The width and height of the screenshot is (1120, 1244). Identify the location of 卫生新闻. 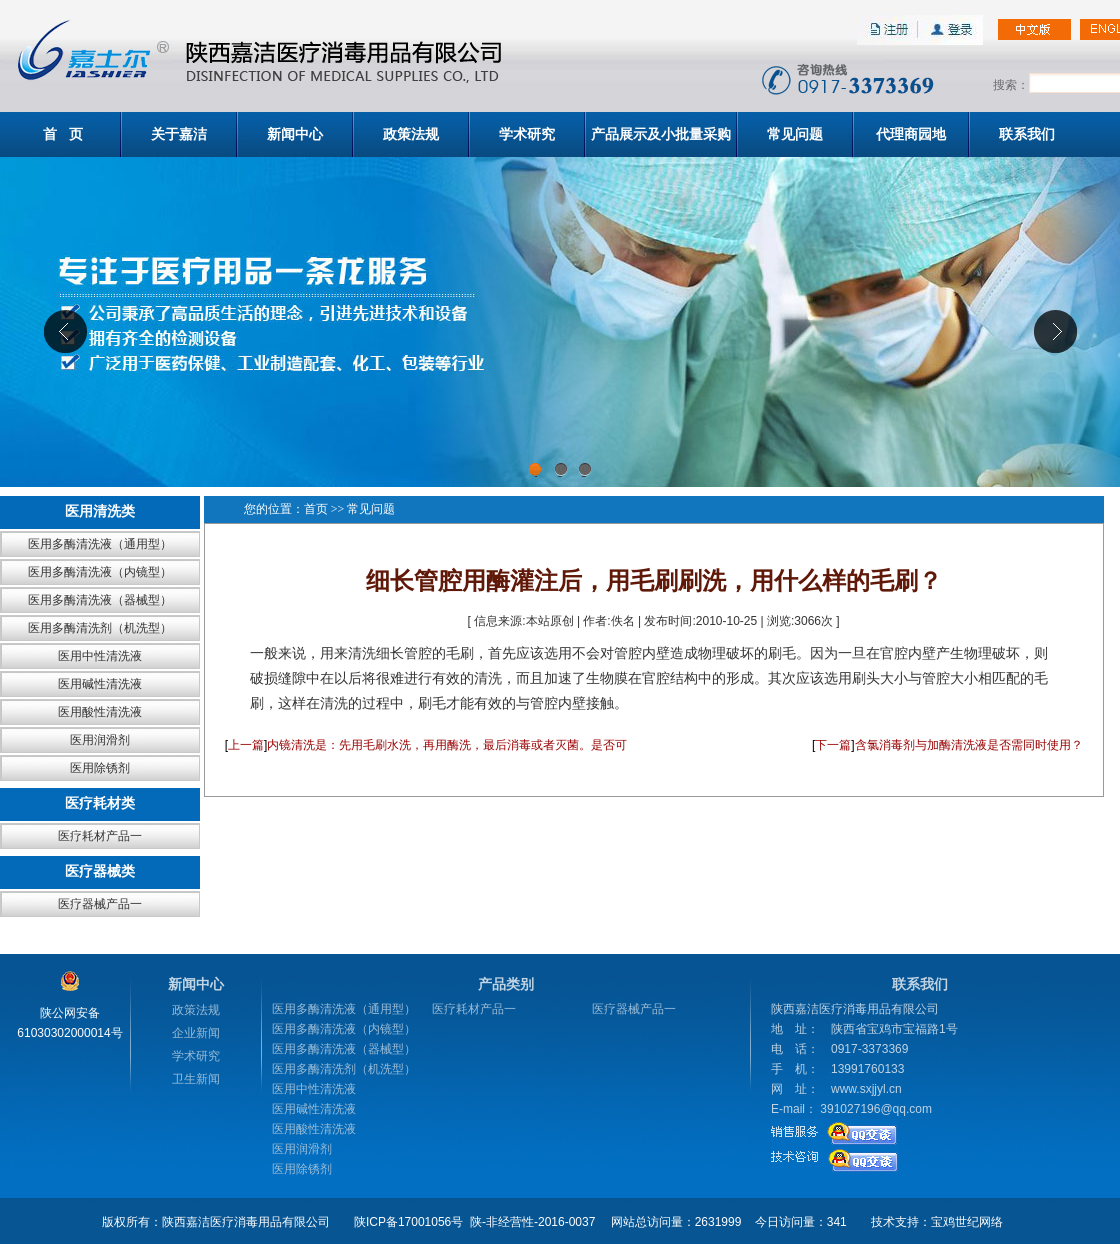
(196, 1079).